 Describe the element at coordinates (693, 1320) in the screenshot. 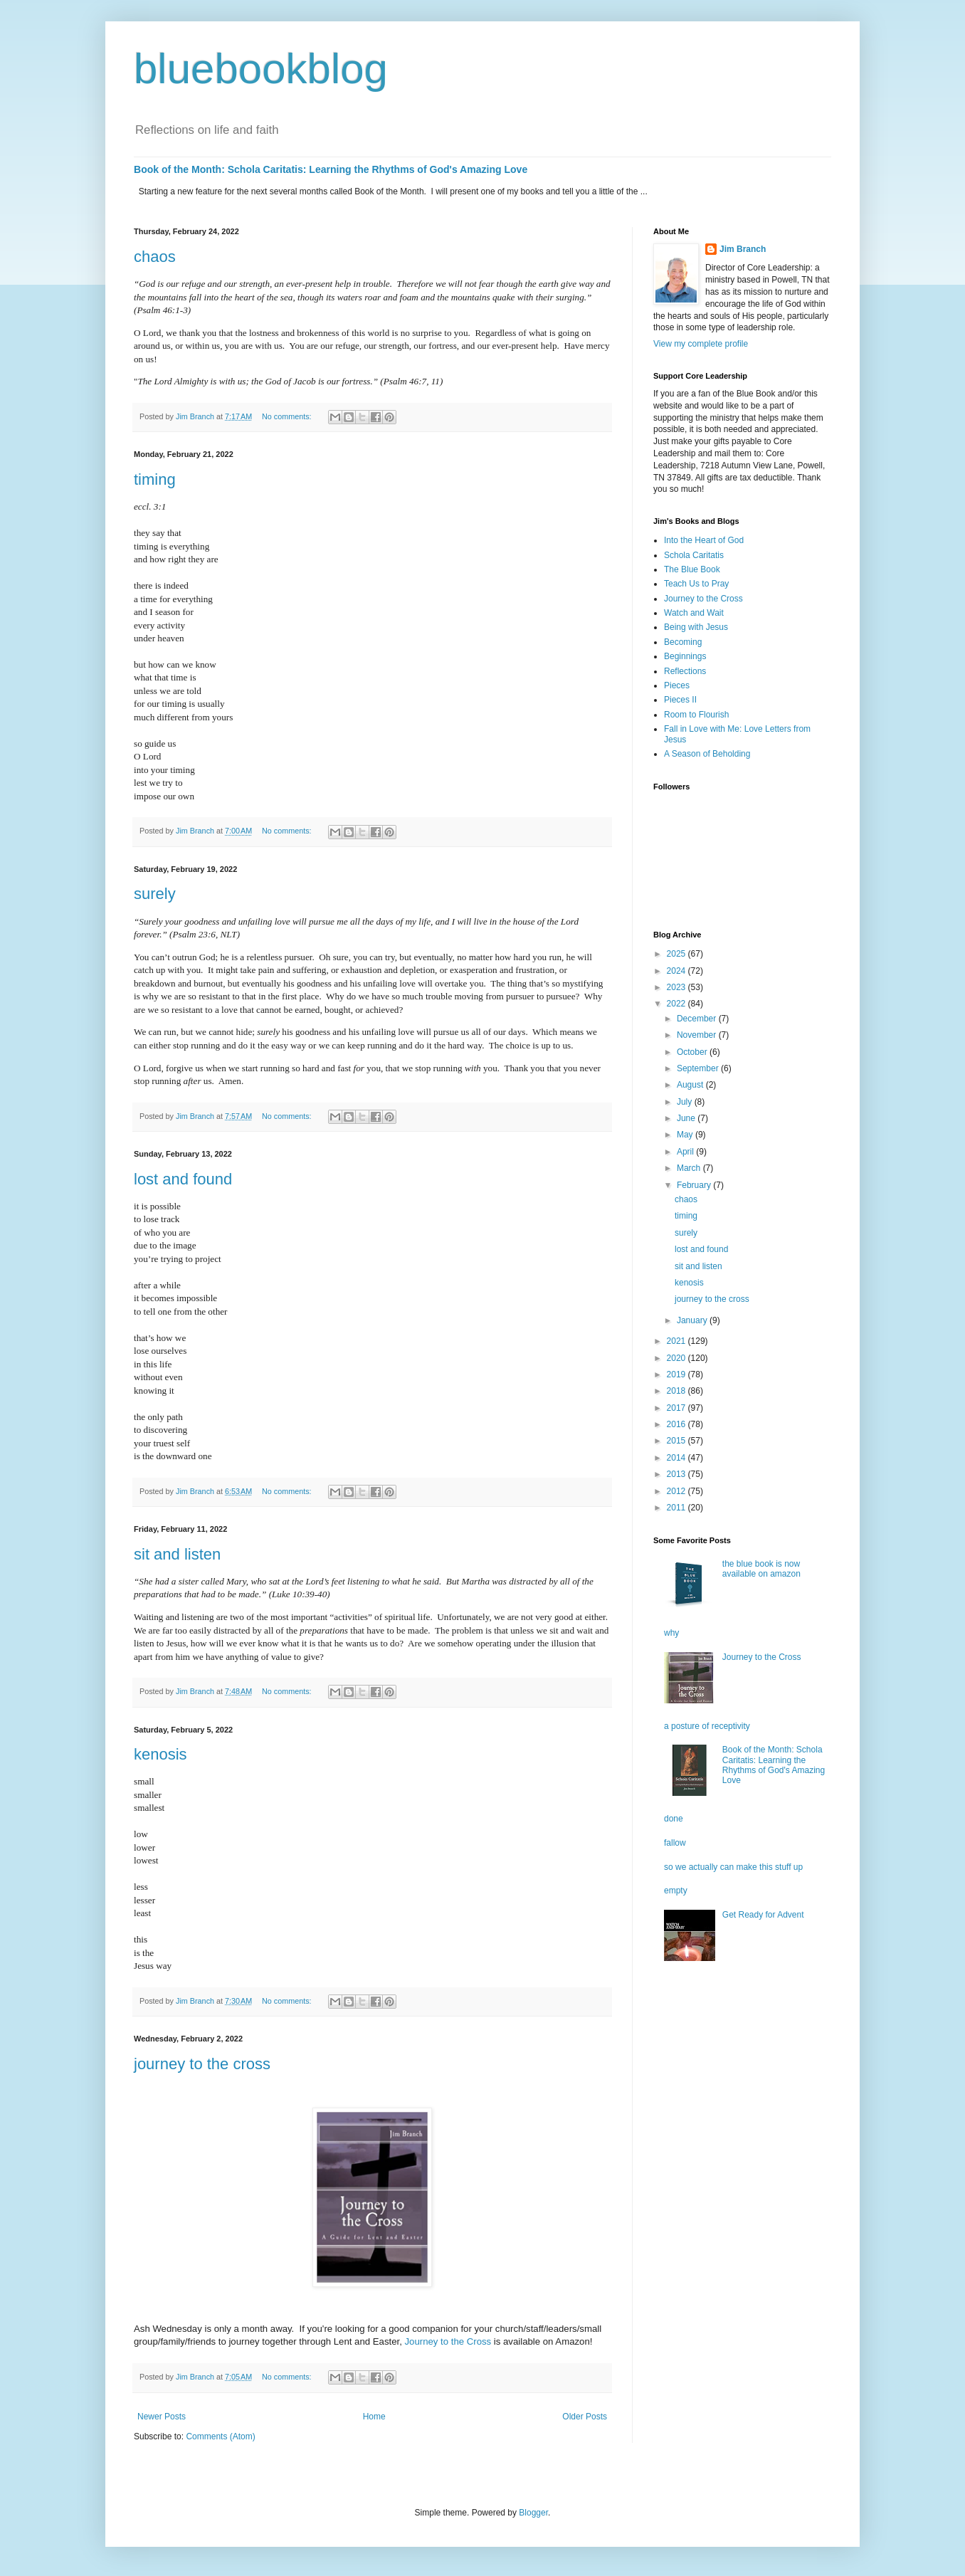

I see `January` at that location.